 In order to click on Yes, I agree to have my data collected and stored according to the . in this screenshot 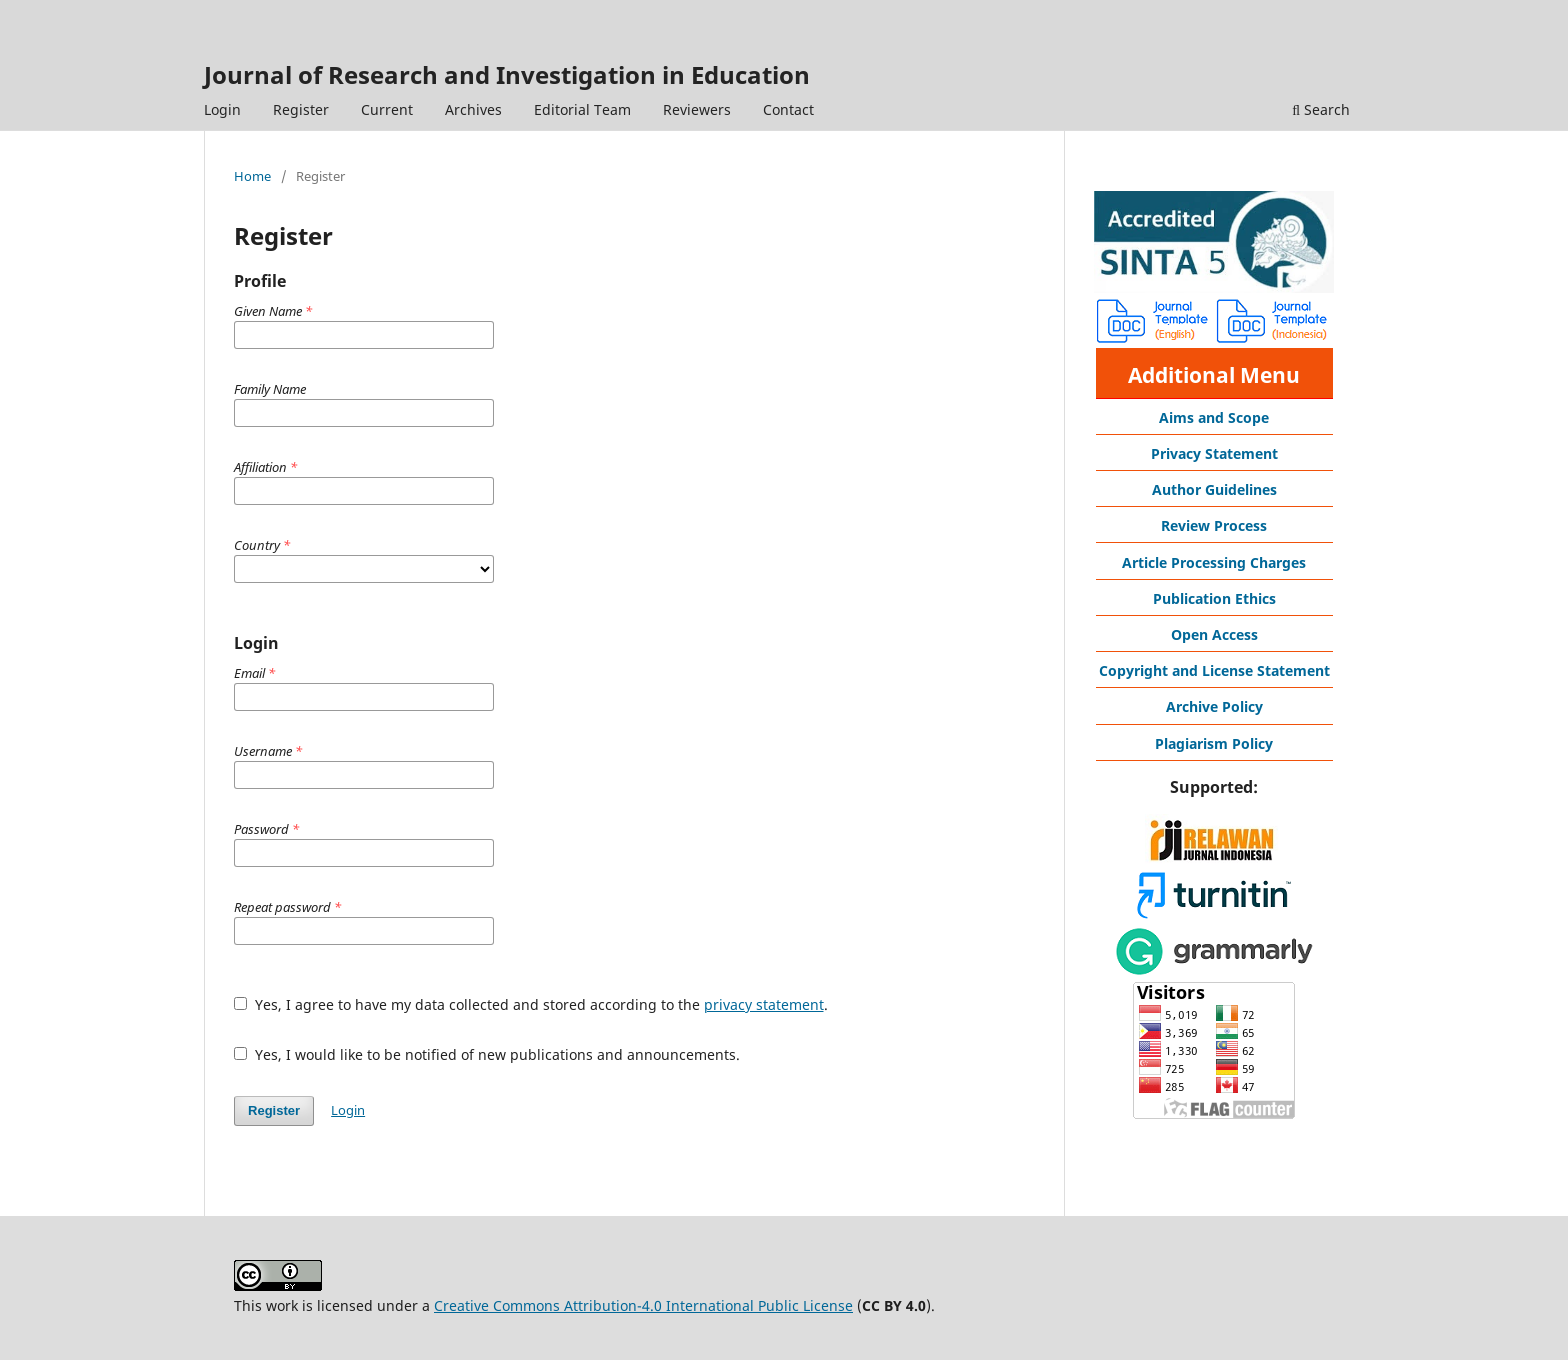, I will do `click(531, 1004)`.